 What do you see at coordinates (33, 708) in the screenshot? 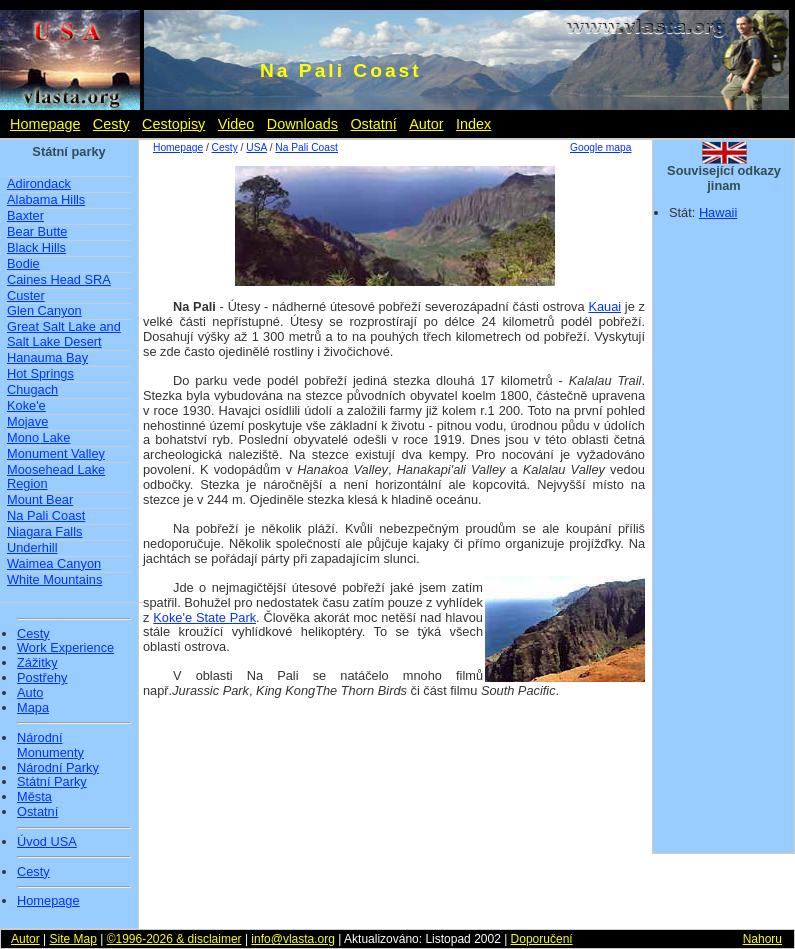
I see `Mapa` at bounding box center [33, 708].